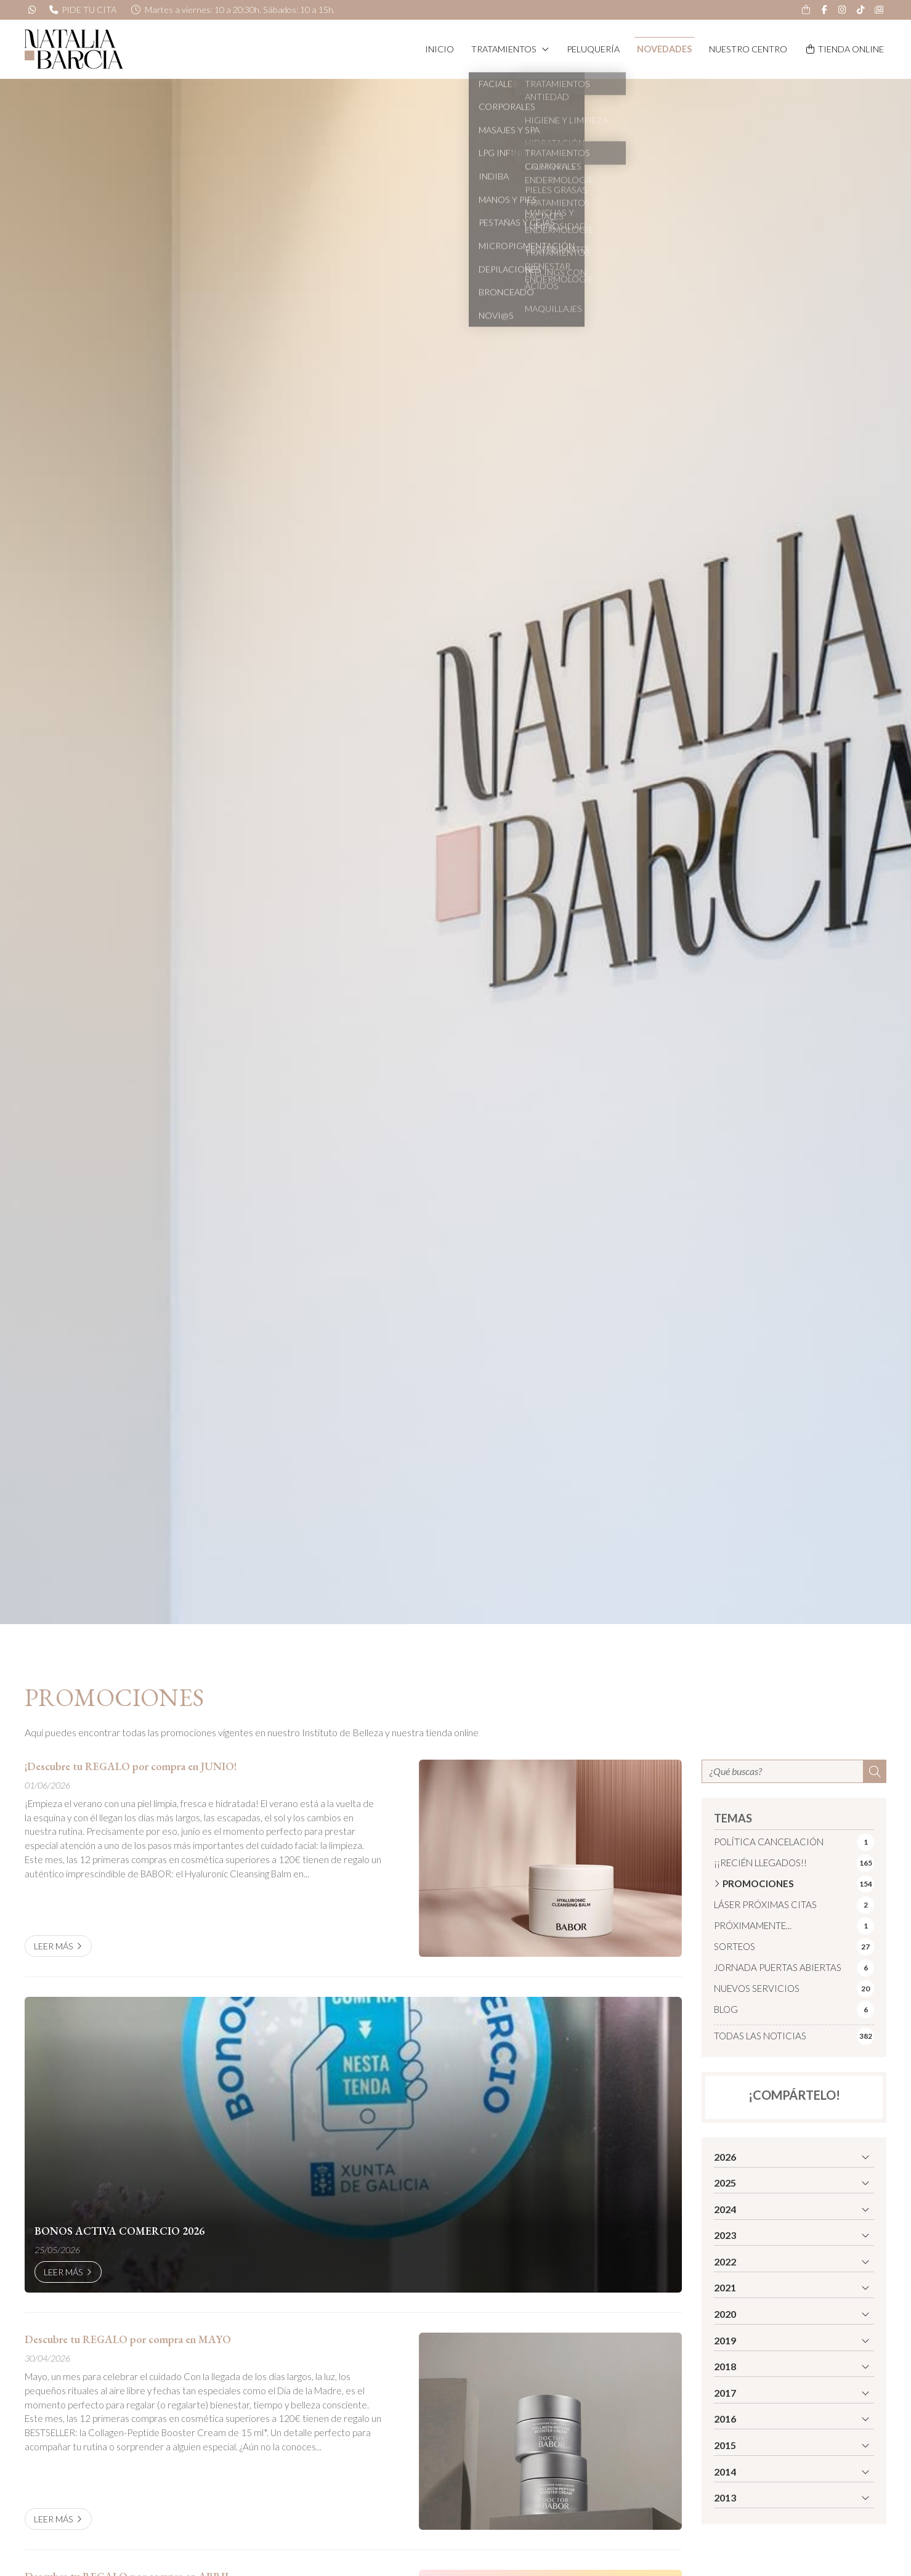 Image resolution: width=911 pixels, height=2576 pixels. I want to click on Leer más, so click(53, 1946).